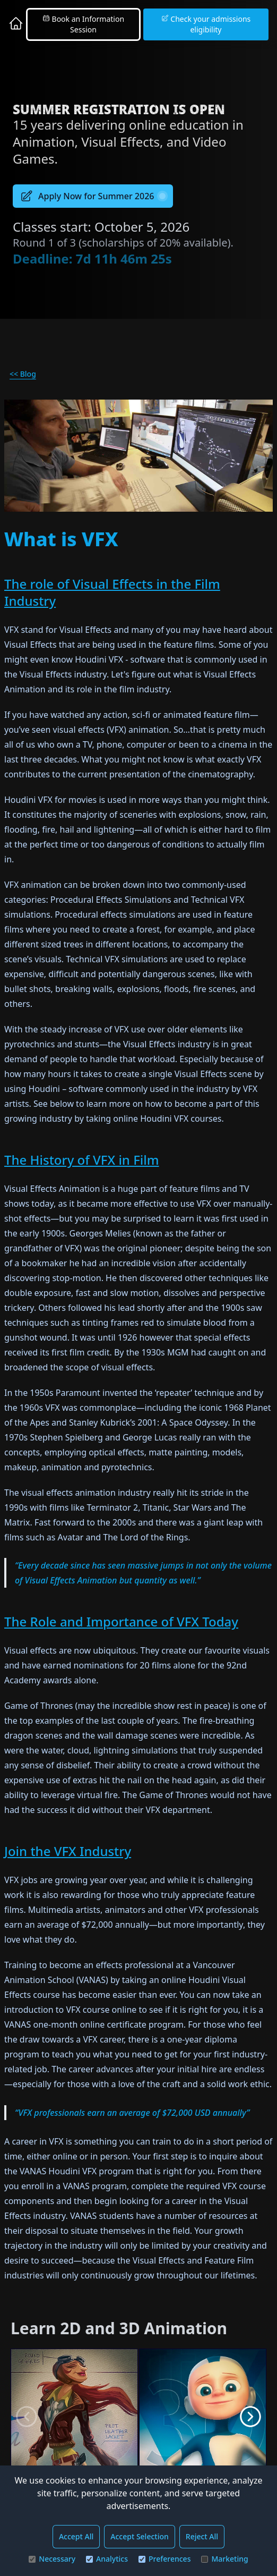 The width and height of the screenshot is (277, 2576). Describe the element at coordinates (164, 2559) in the screenshot. I see `Preferences` at that location.